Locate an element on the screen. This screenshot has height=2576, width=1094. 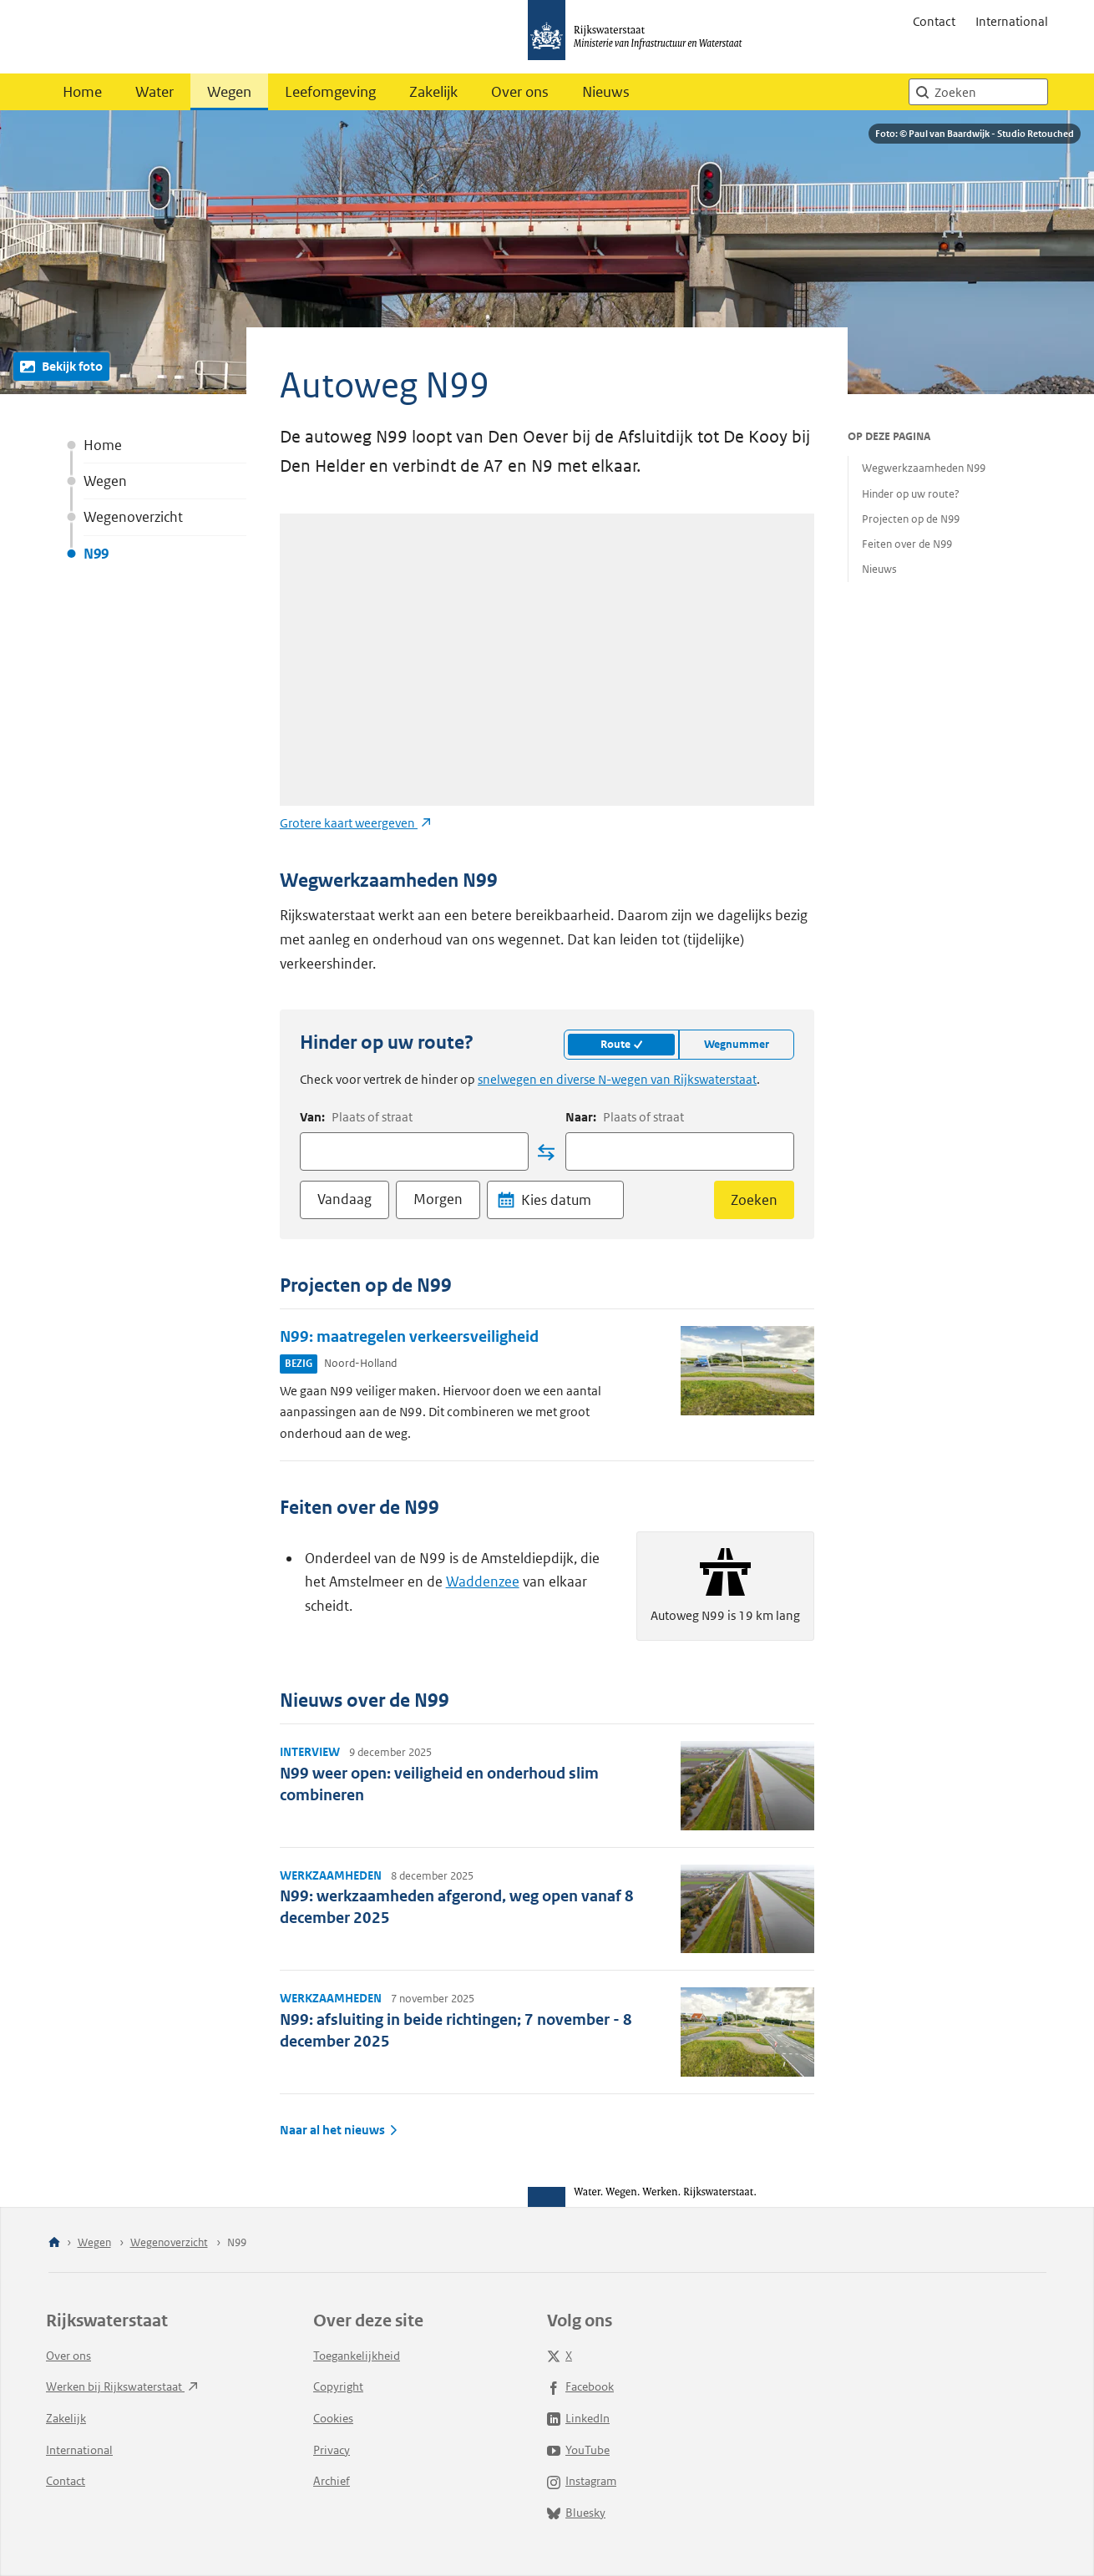
International is located at coordinates (1011, 21).